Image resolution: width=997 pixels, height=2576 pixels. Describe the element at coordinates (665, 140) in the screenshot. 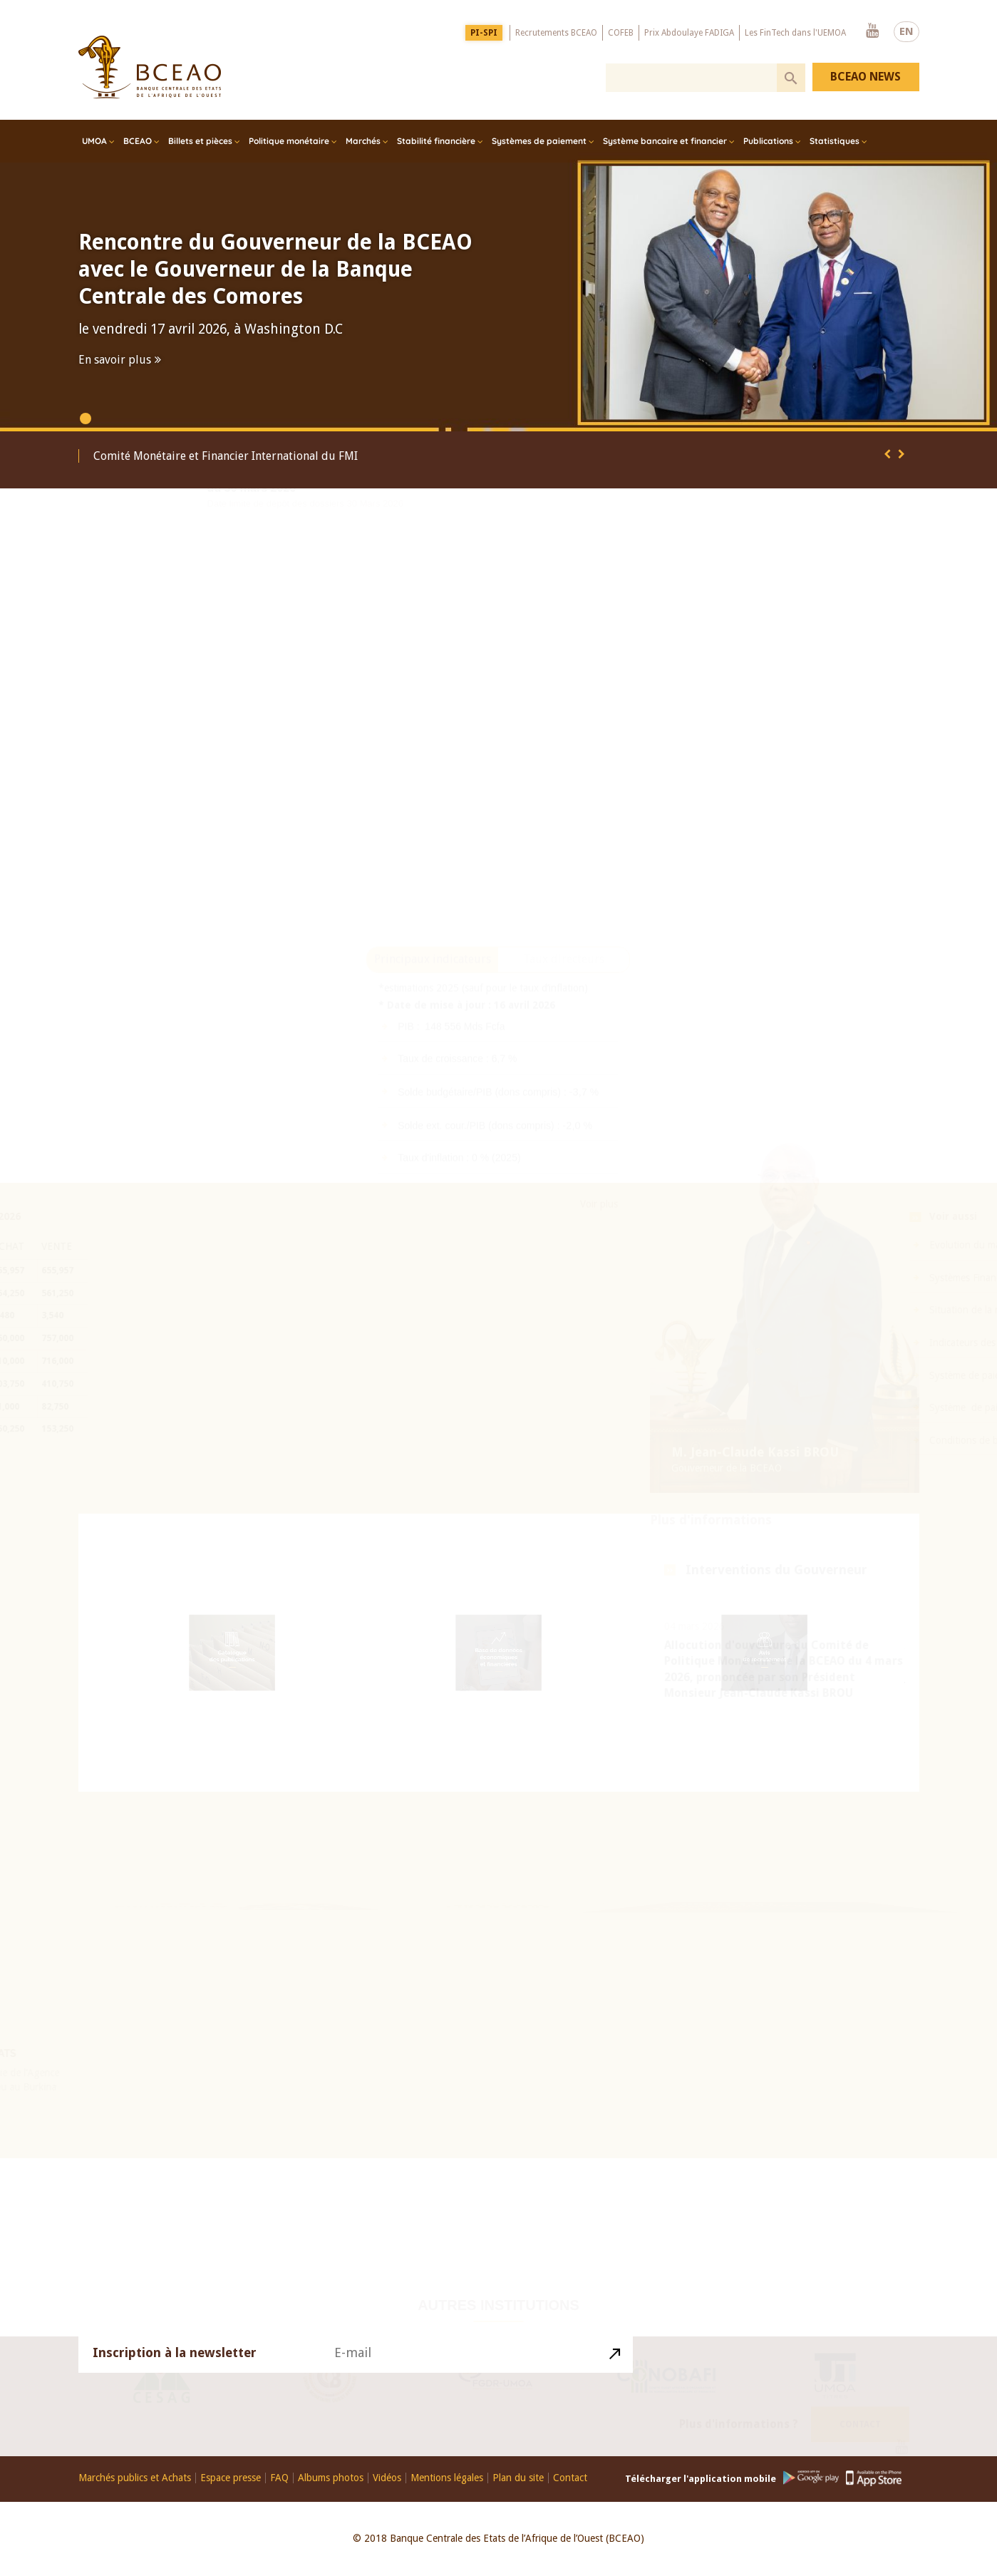

I see `Système bancaire et financier` at that location.